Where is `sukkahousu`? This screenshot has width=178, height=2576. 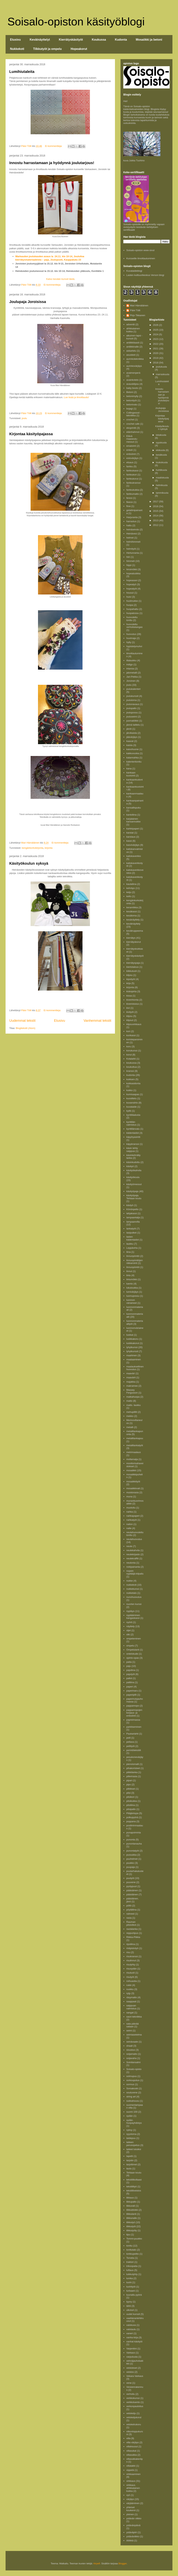 sukkahousu is located at coordinates (132, 2100).